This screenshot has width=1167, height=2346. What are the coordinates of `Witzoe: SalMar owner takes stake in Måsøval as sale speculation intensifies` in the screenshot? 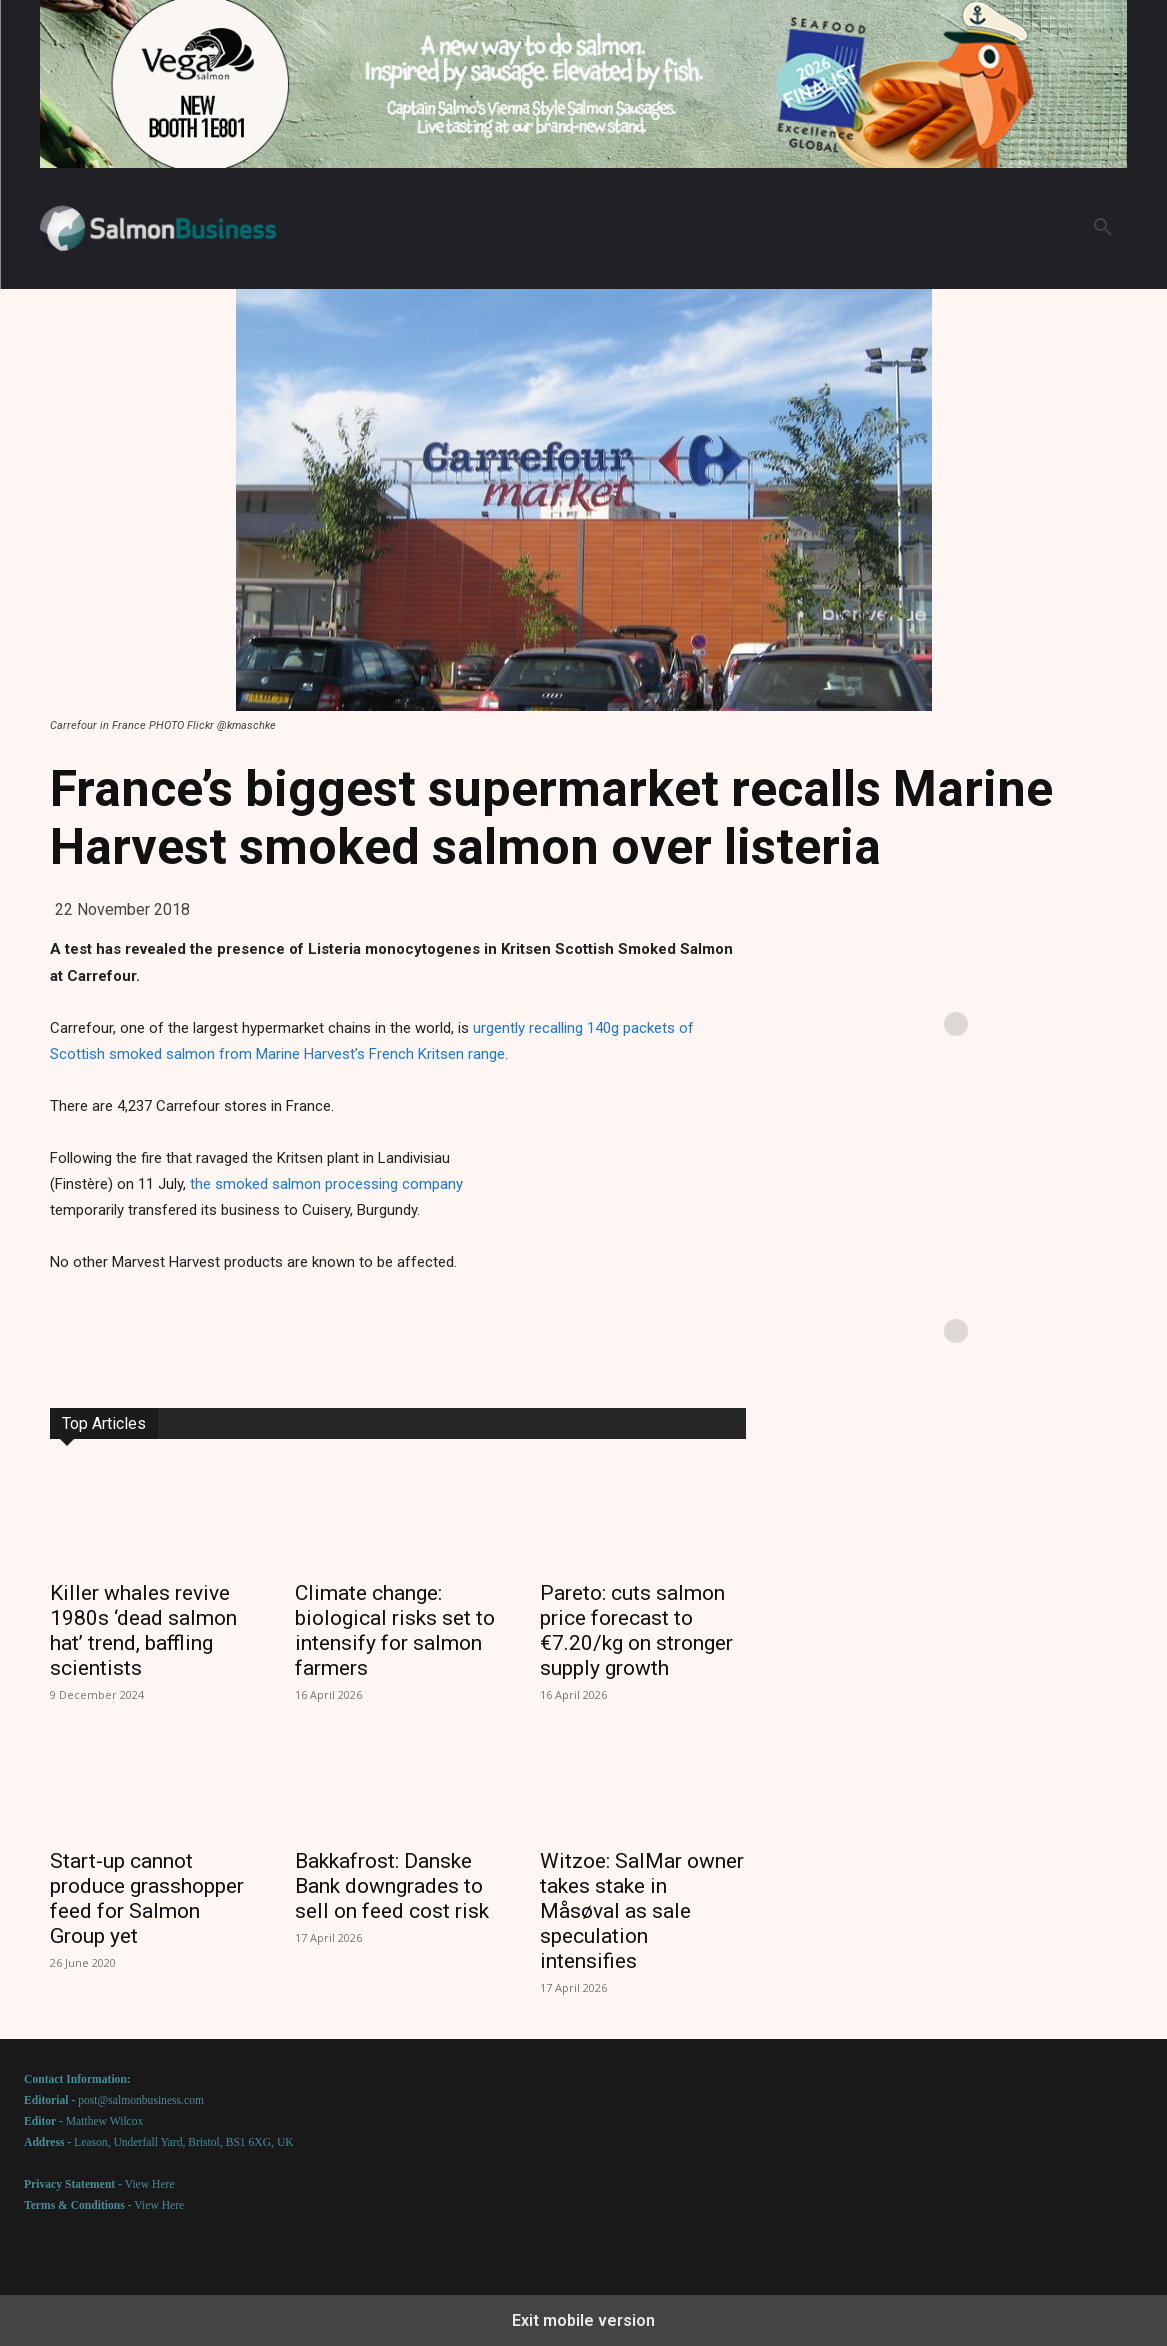 It's located at (642, 1911).